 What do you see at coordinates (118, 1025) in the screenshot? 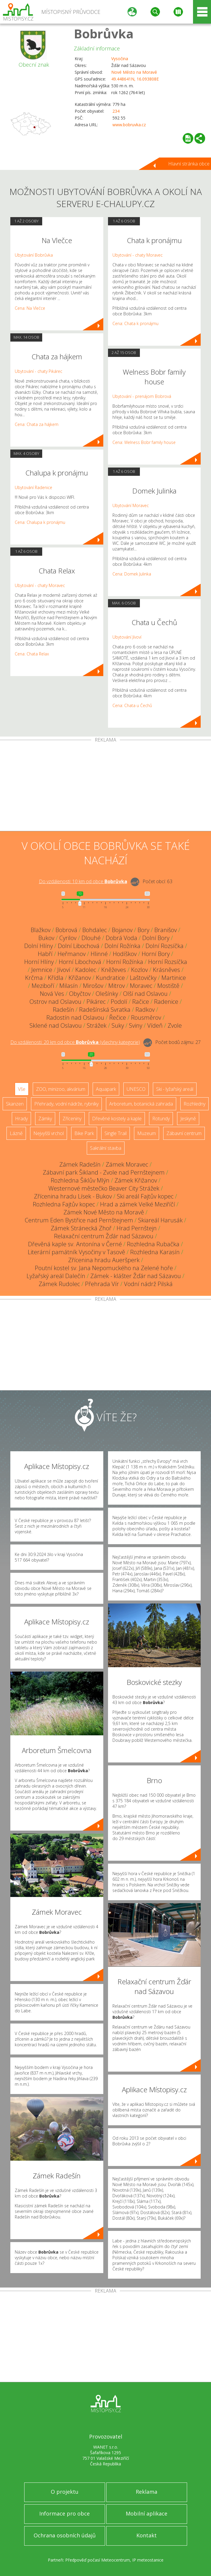
I see `Suky` at bounding box center [118, 1025].